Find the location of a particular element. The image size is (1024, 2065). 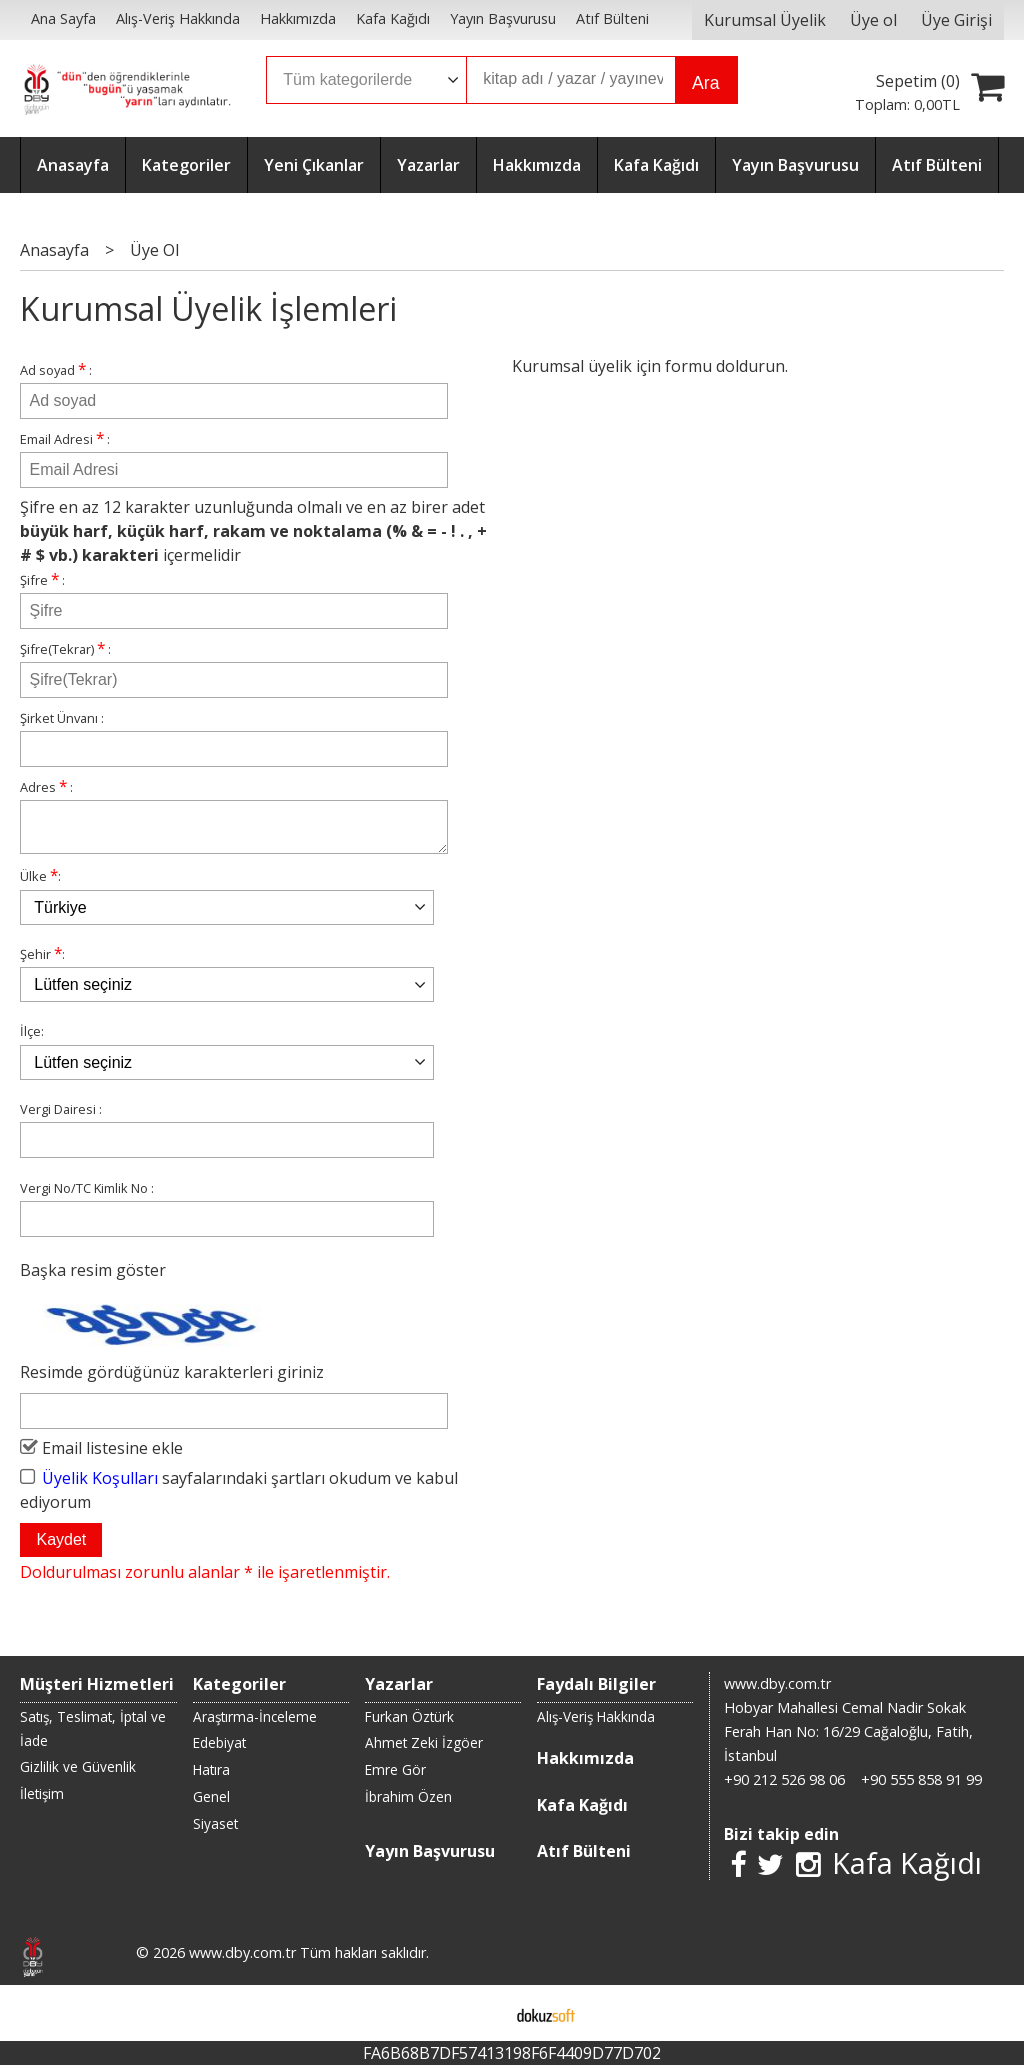

Ülke : is located at coordinates (40, 883).